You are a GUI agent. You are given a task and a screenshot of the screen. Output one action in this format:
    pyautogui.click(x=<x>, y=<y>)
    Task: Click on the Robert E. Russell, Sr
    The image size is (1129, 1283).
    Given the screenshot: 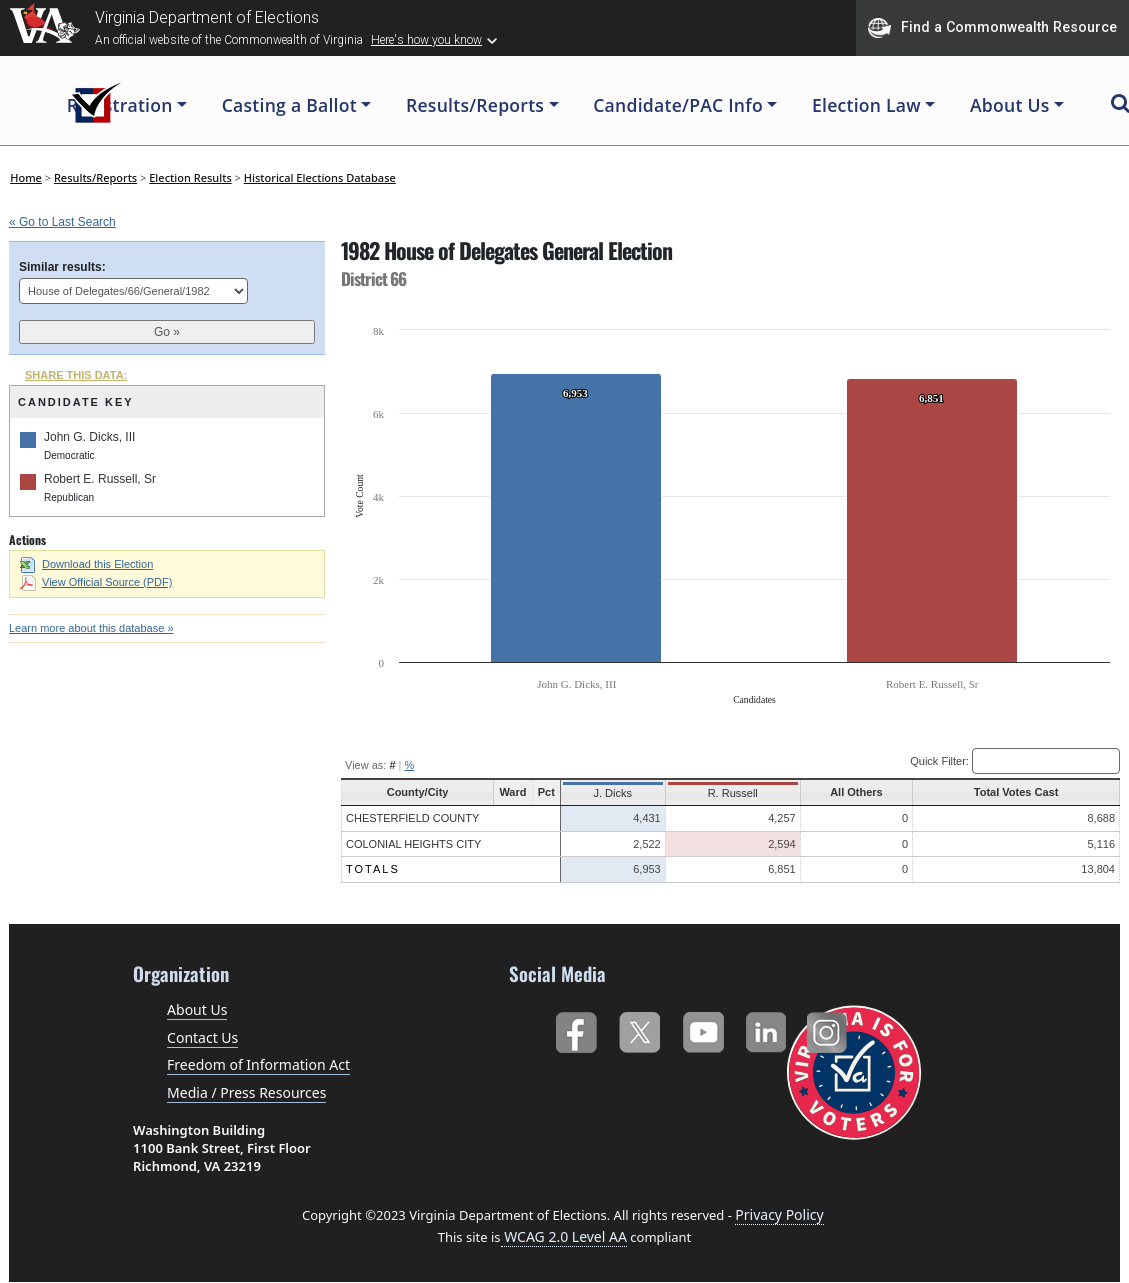 What is the action you would take?
    pyautogui.click(x=100, y=479)
    